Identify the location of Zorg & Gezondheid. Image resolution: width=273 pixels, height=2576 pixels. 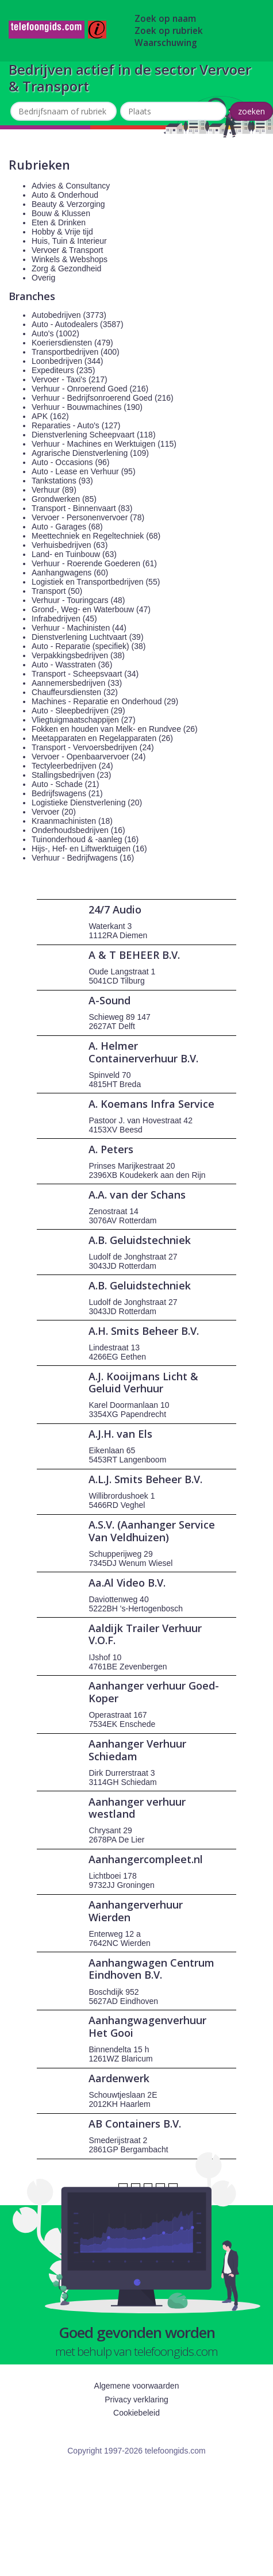
(66, 268).